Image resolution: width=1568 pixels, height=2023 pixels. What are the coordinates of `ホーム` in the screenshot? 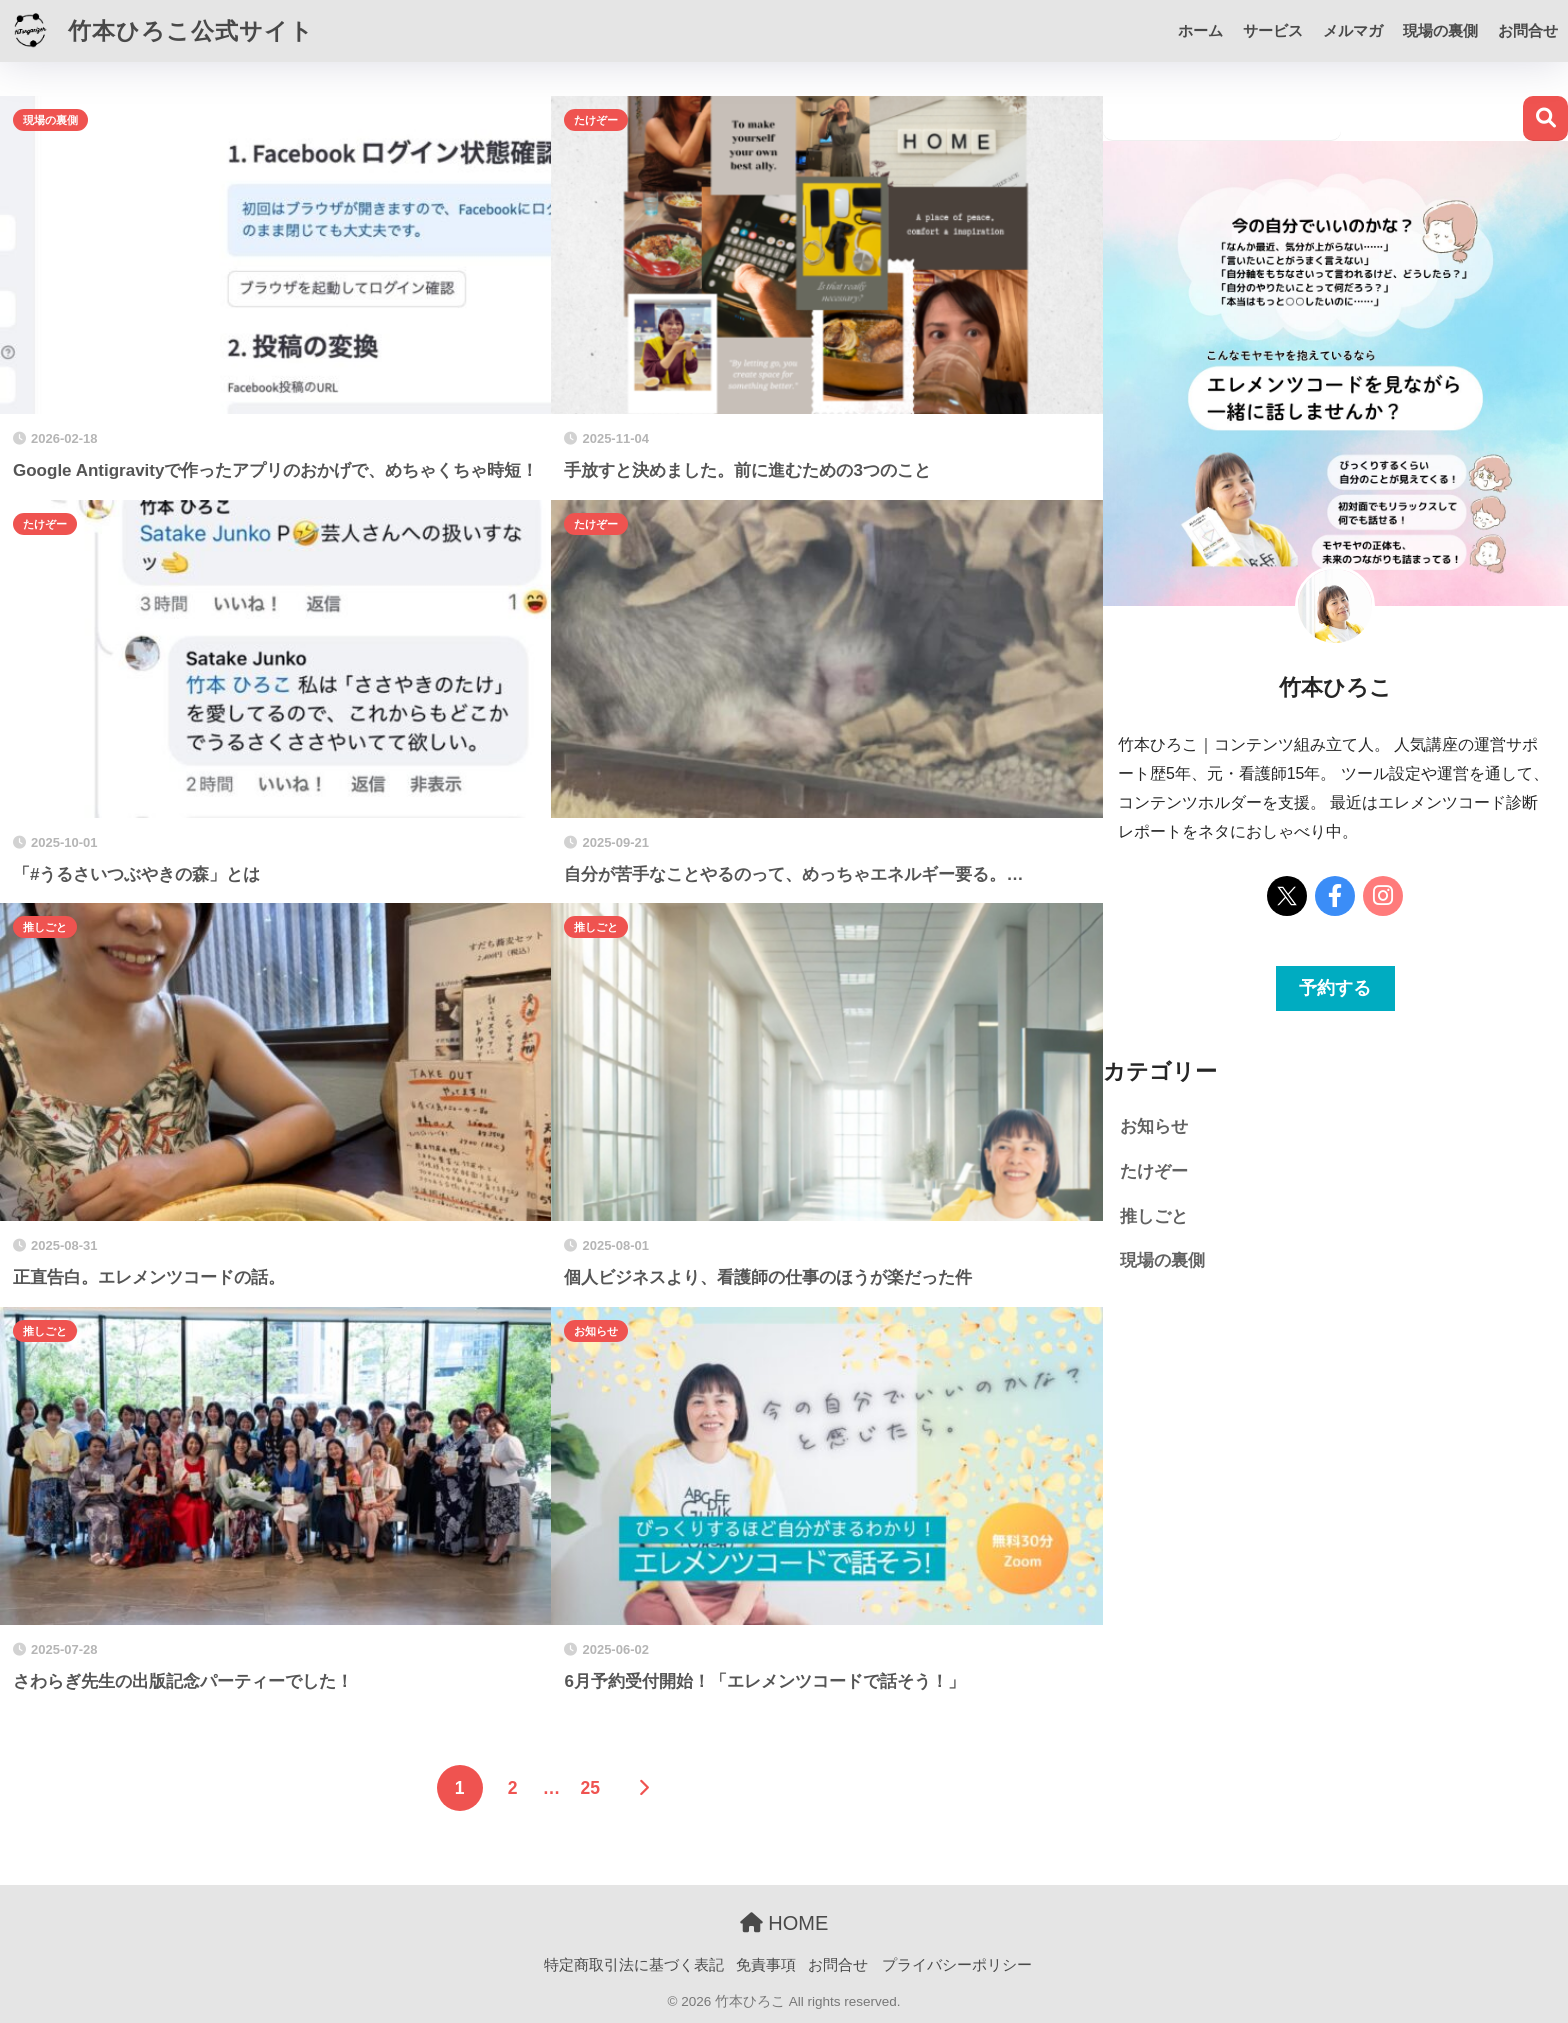 It's located at (1200, 30).